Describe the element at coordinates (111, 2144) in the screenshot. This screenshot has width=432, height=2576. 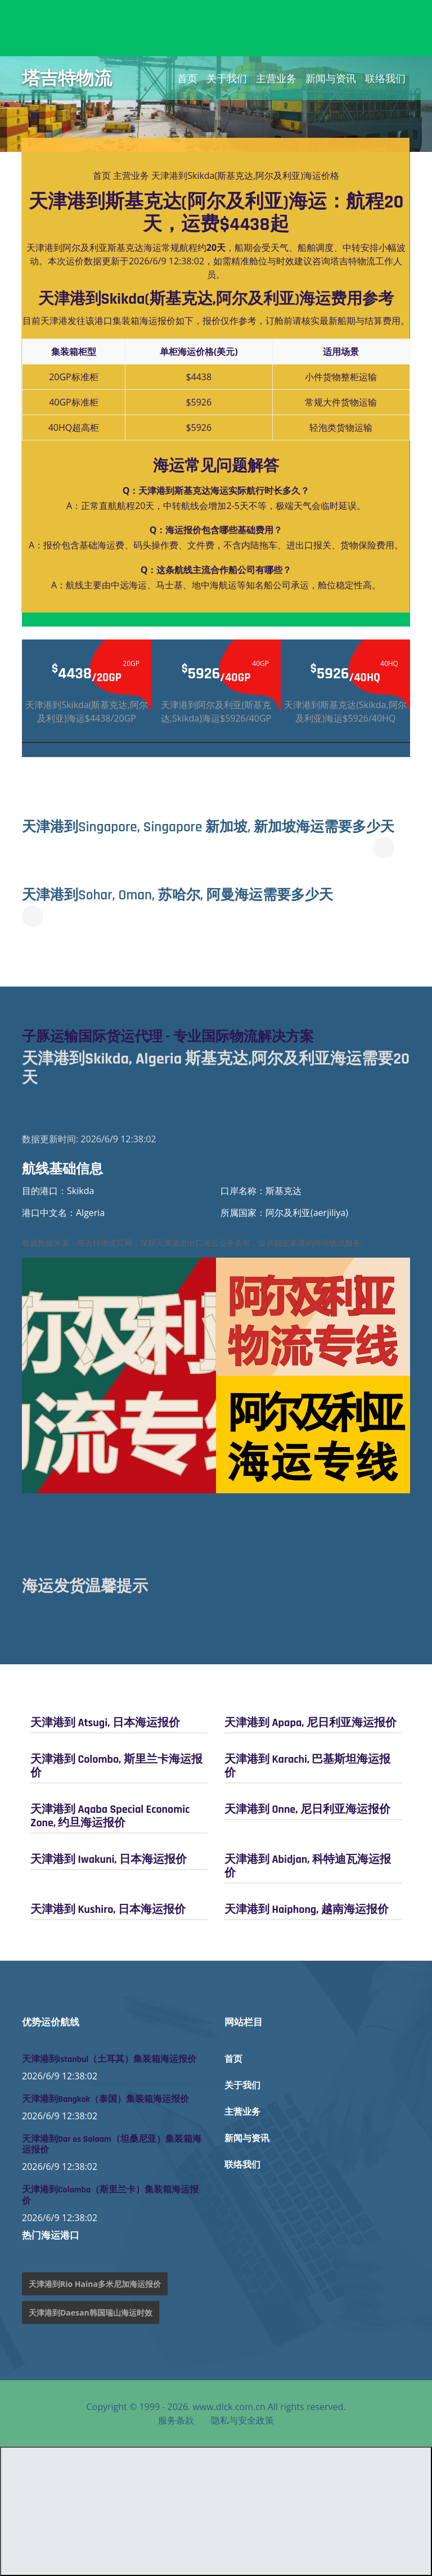
I see `天津港到Dar es Salaam（坦桑尼亚）集装箱海运报价` at that location.